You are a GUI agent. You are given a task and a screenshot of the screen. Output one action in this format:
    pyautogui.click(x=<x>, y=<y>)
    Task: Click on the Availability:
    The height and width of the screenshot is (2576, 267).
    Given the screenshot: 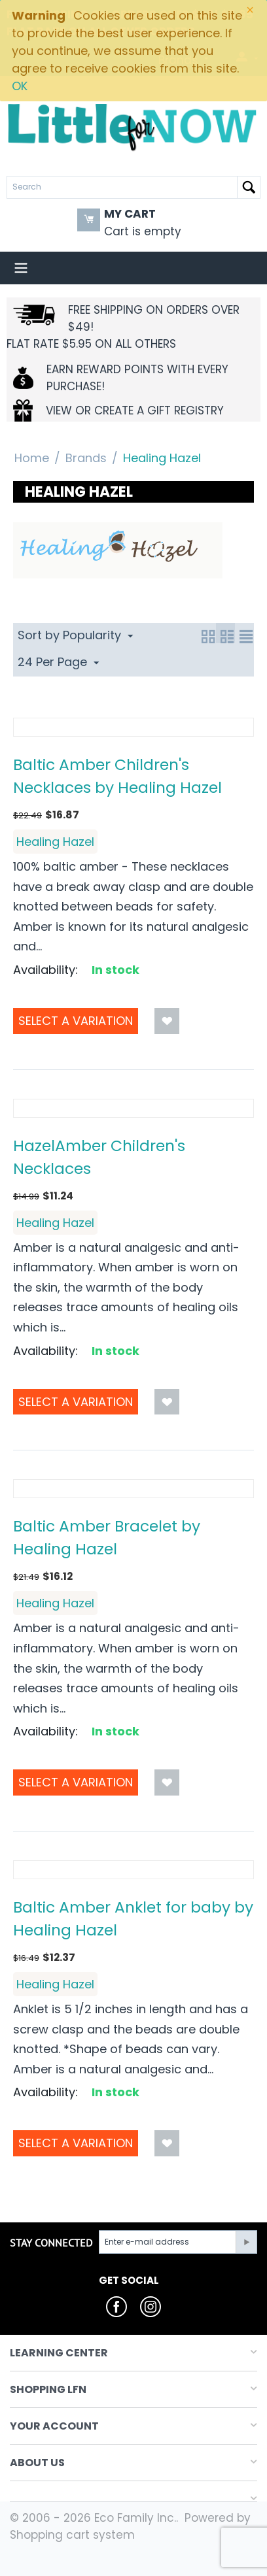 What is the action you would take?
    pyautogui.click(x=45, y=970)
    